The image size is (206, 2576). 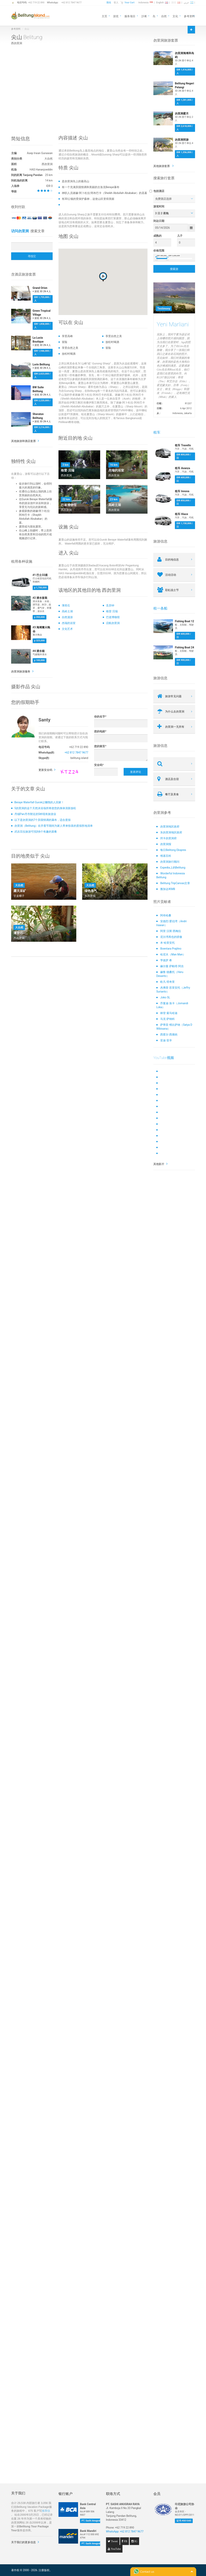 I want to click on 关于我们的更多信息, so click(x=23, y=2542).